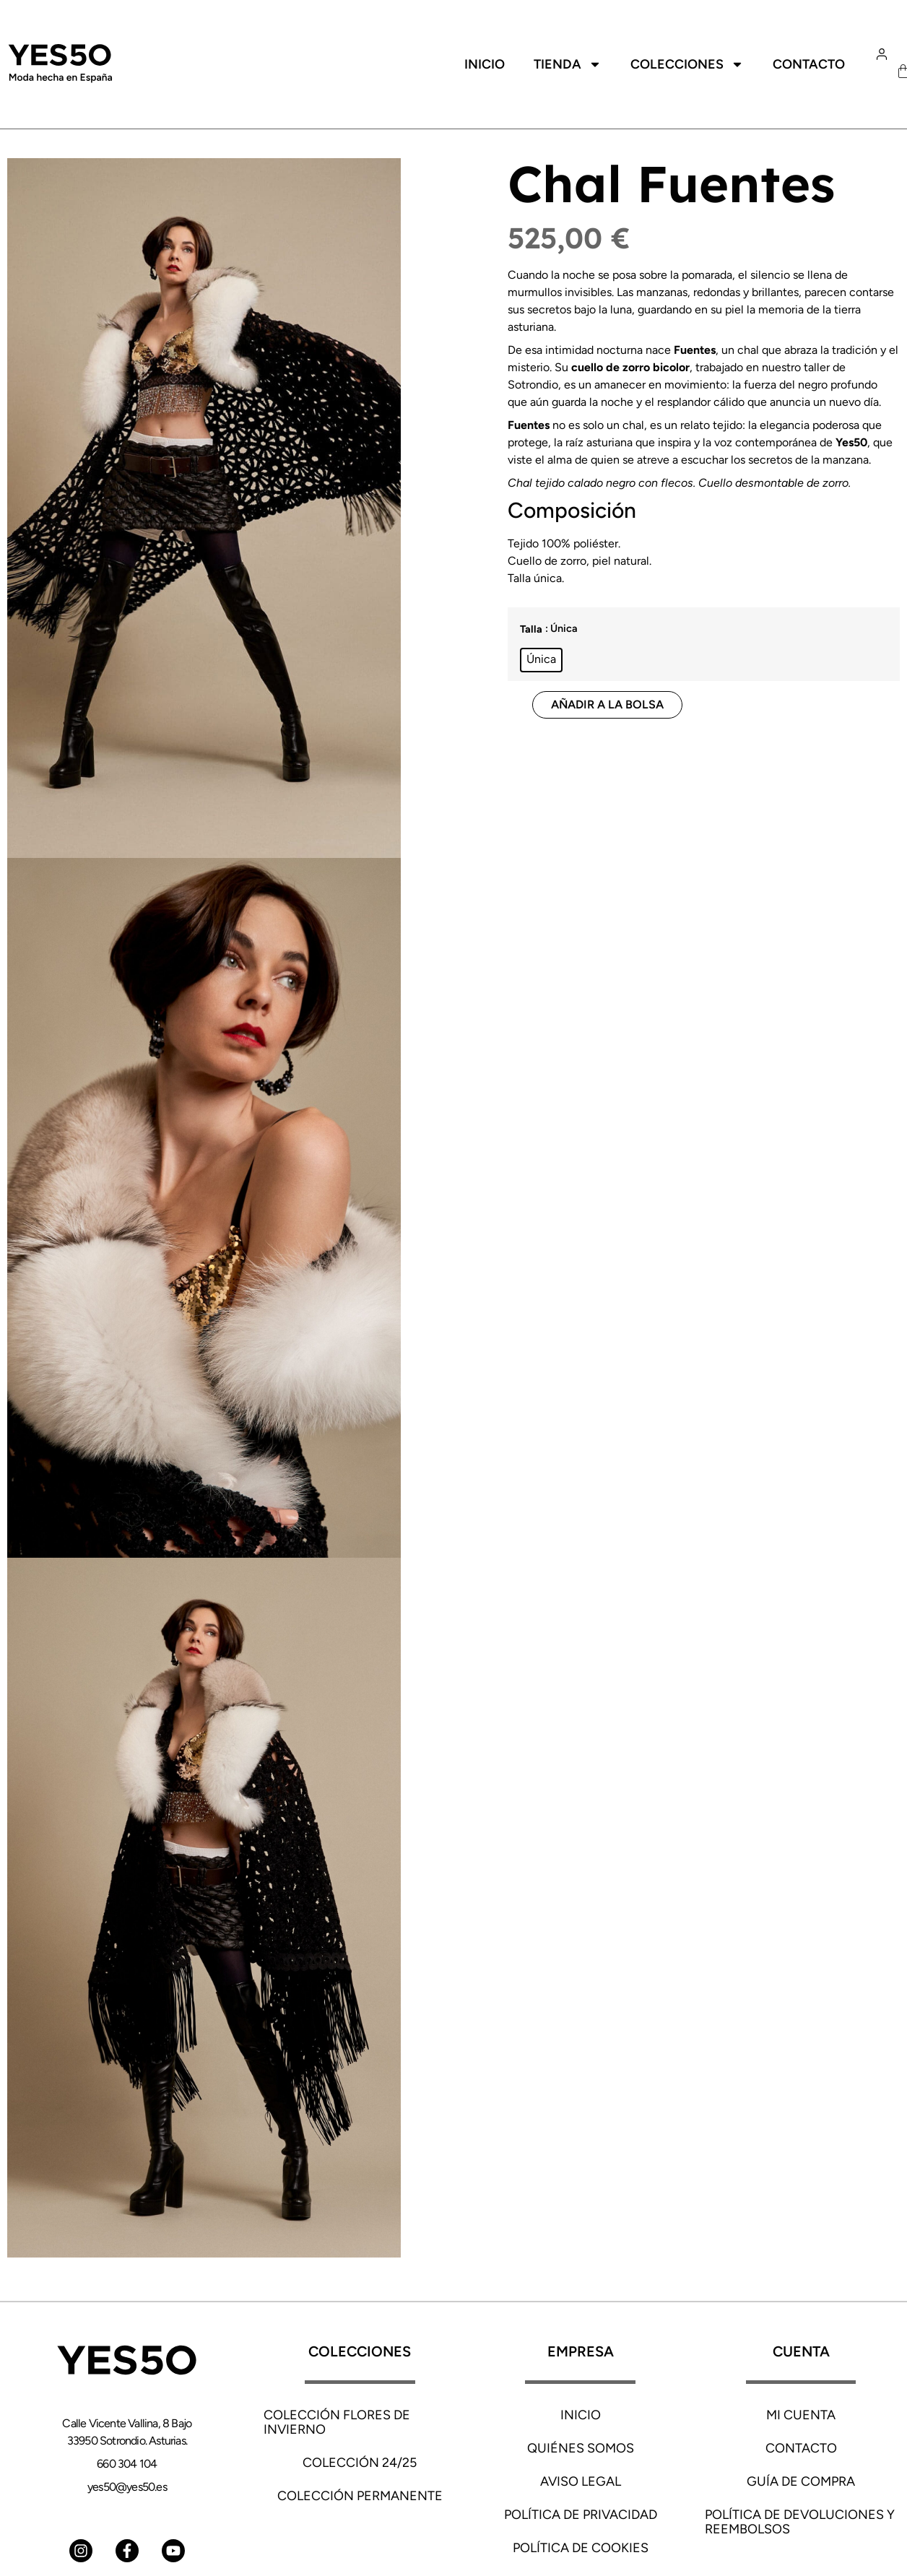  What do you see at coordinates (484, 64) in the screenshot?
I see `Inicio` at bounding box center [484, 64].